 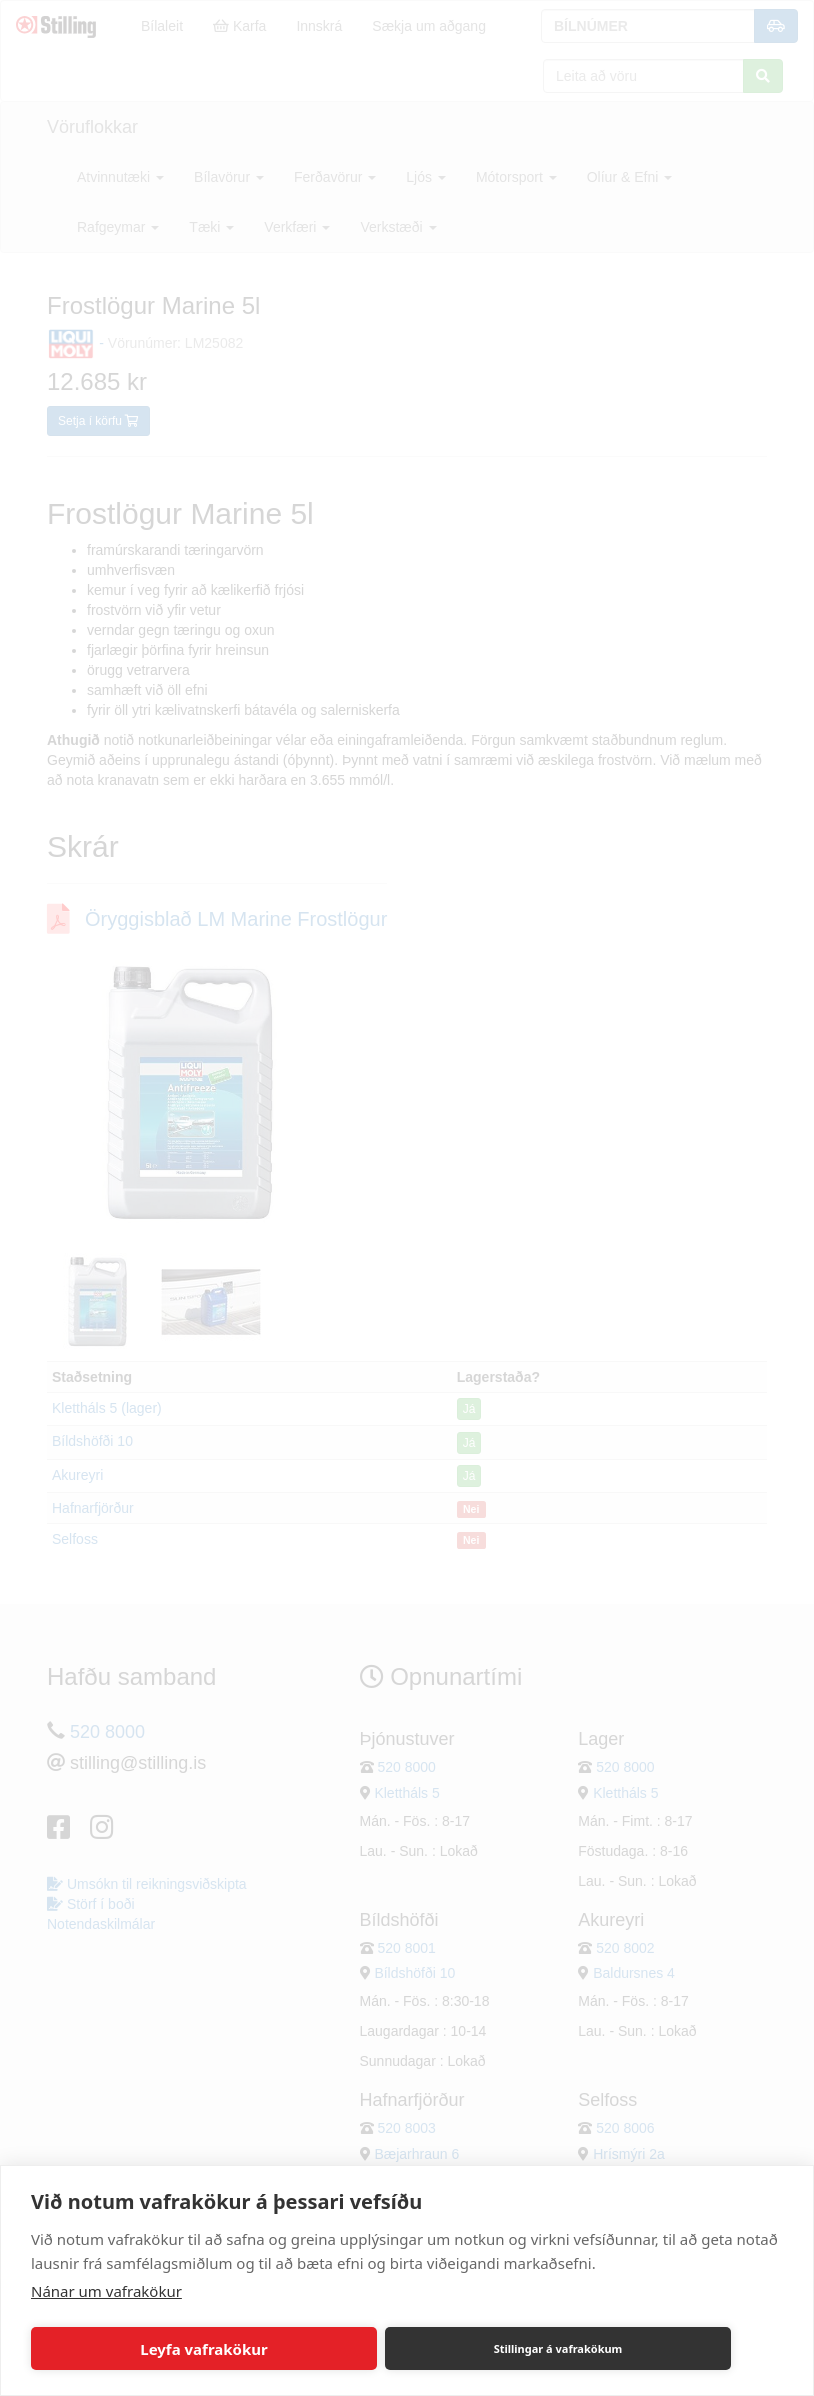 I want to click on Nánar um vafrakökur, so click(x=106, y=2291).